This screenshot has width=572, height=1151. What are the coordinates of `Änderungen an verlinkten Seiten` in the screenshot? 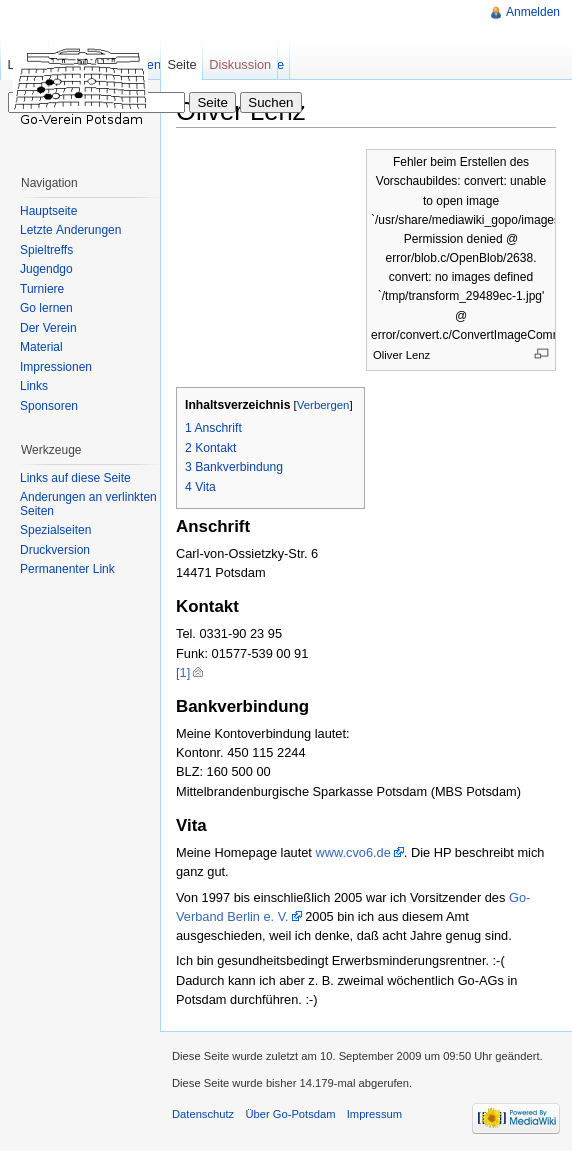 It's located at (88, 504).